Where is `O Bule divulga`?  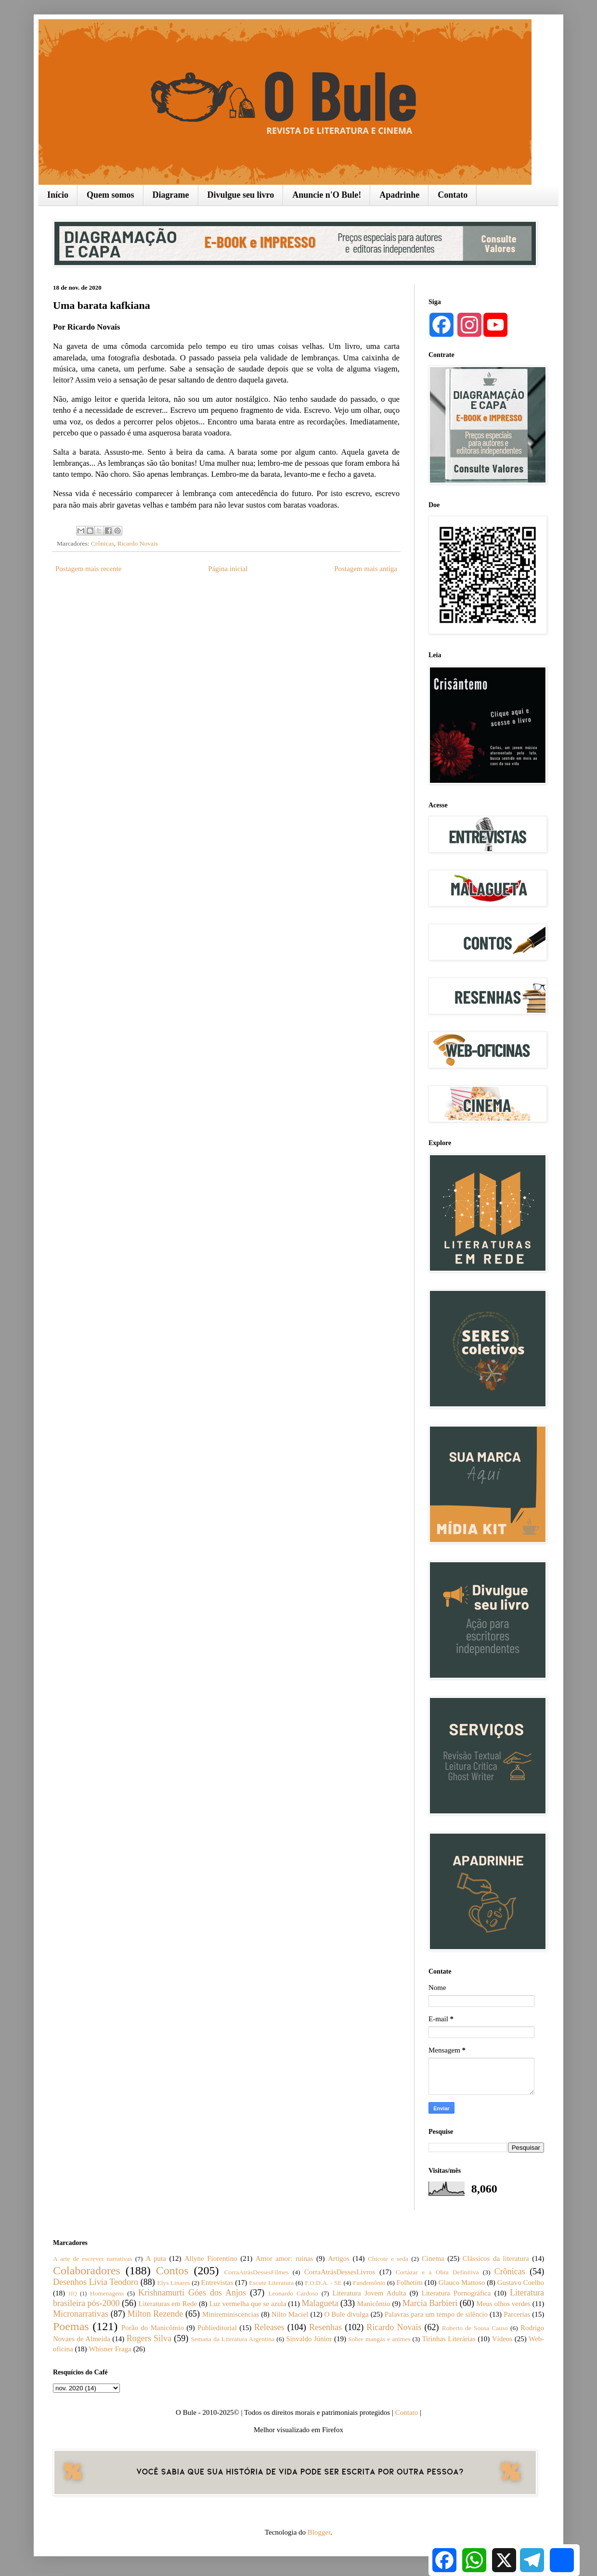 O Bule divulga is located at coordinates (346, 2314).